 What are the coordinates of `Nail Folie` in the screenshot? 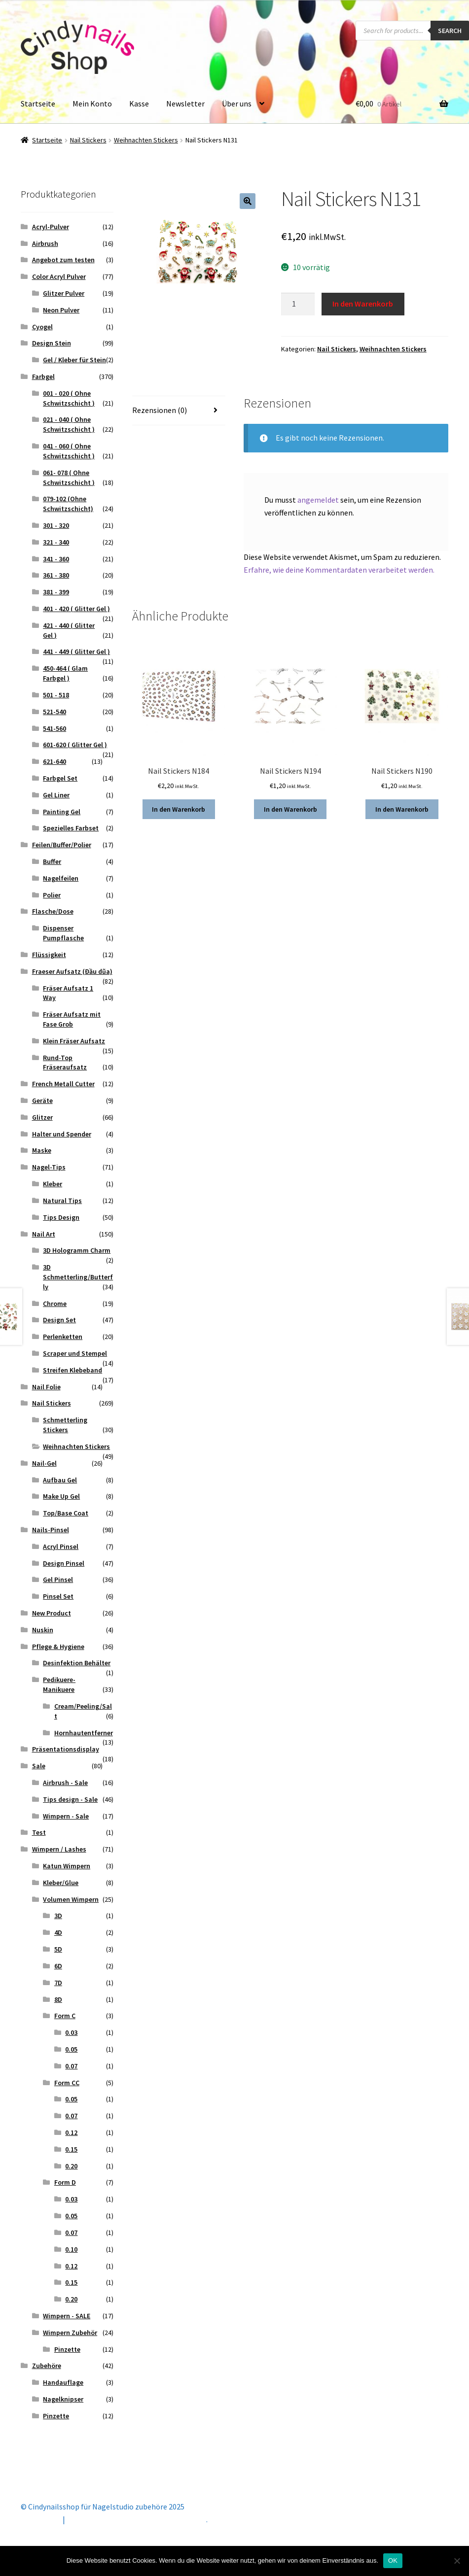 It's located at (46, 1386).